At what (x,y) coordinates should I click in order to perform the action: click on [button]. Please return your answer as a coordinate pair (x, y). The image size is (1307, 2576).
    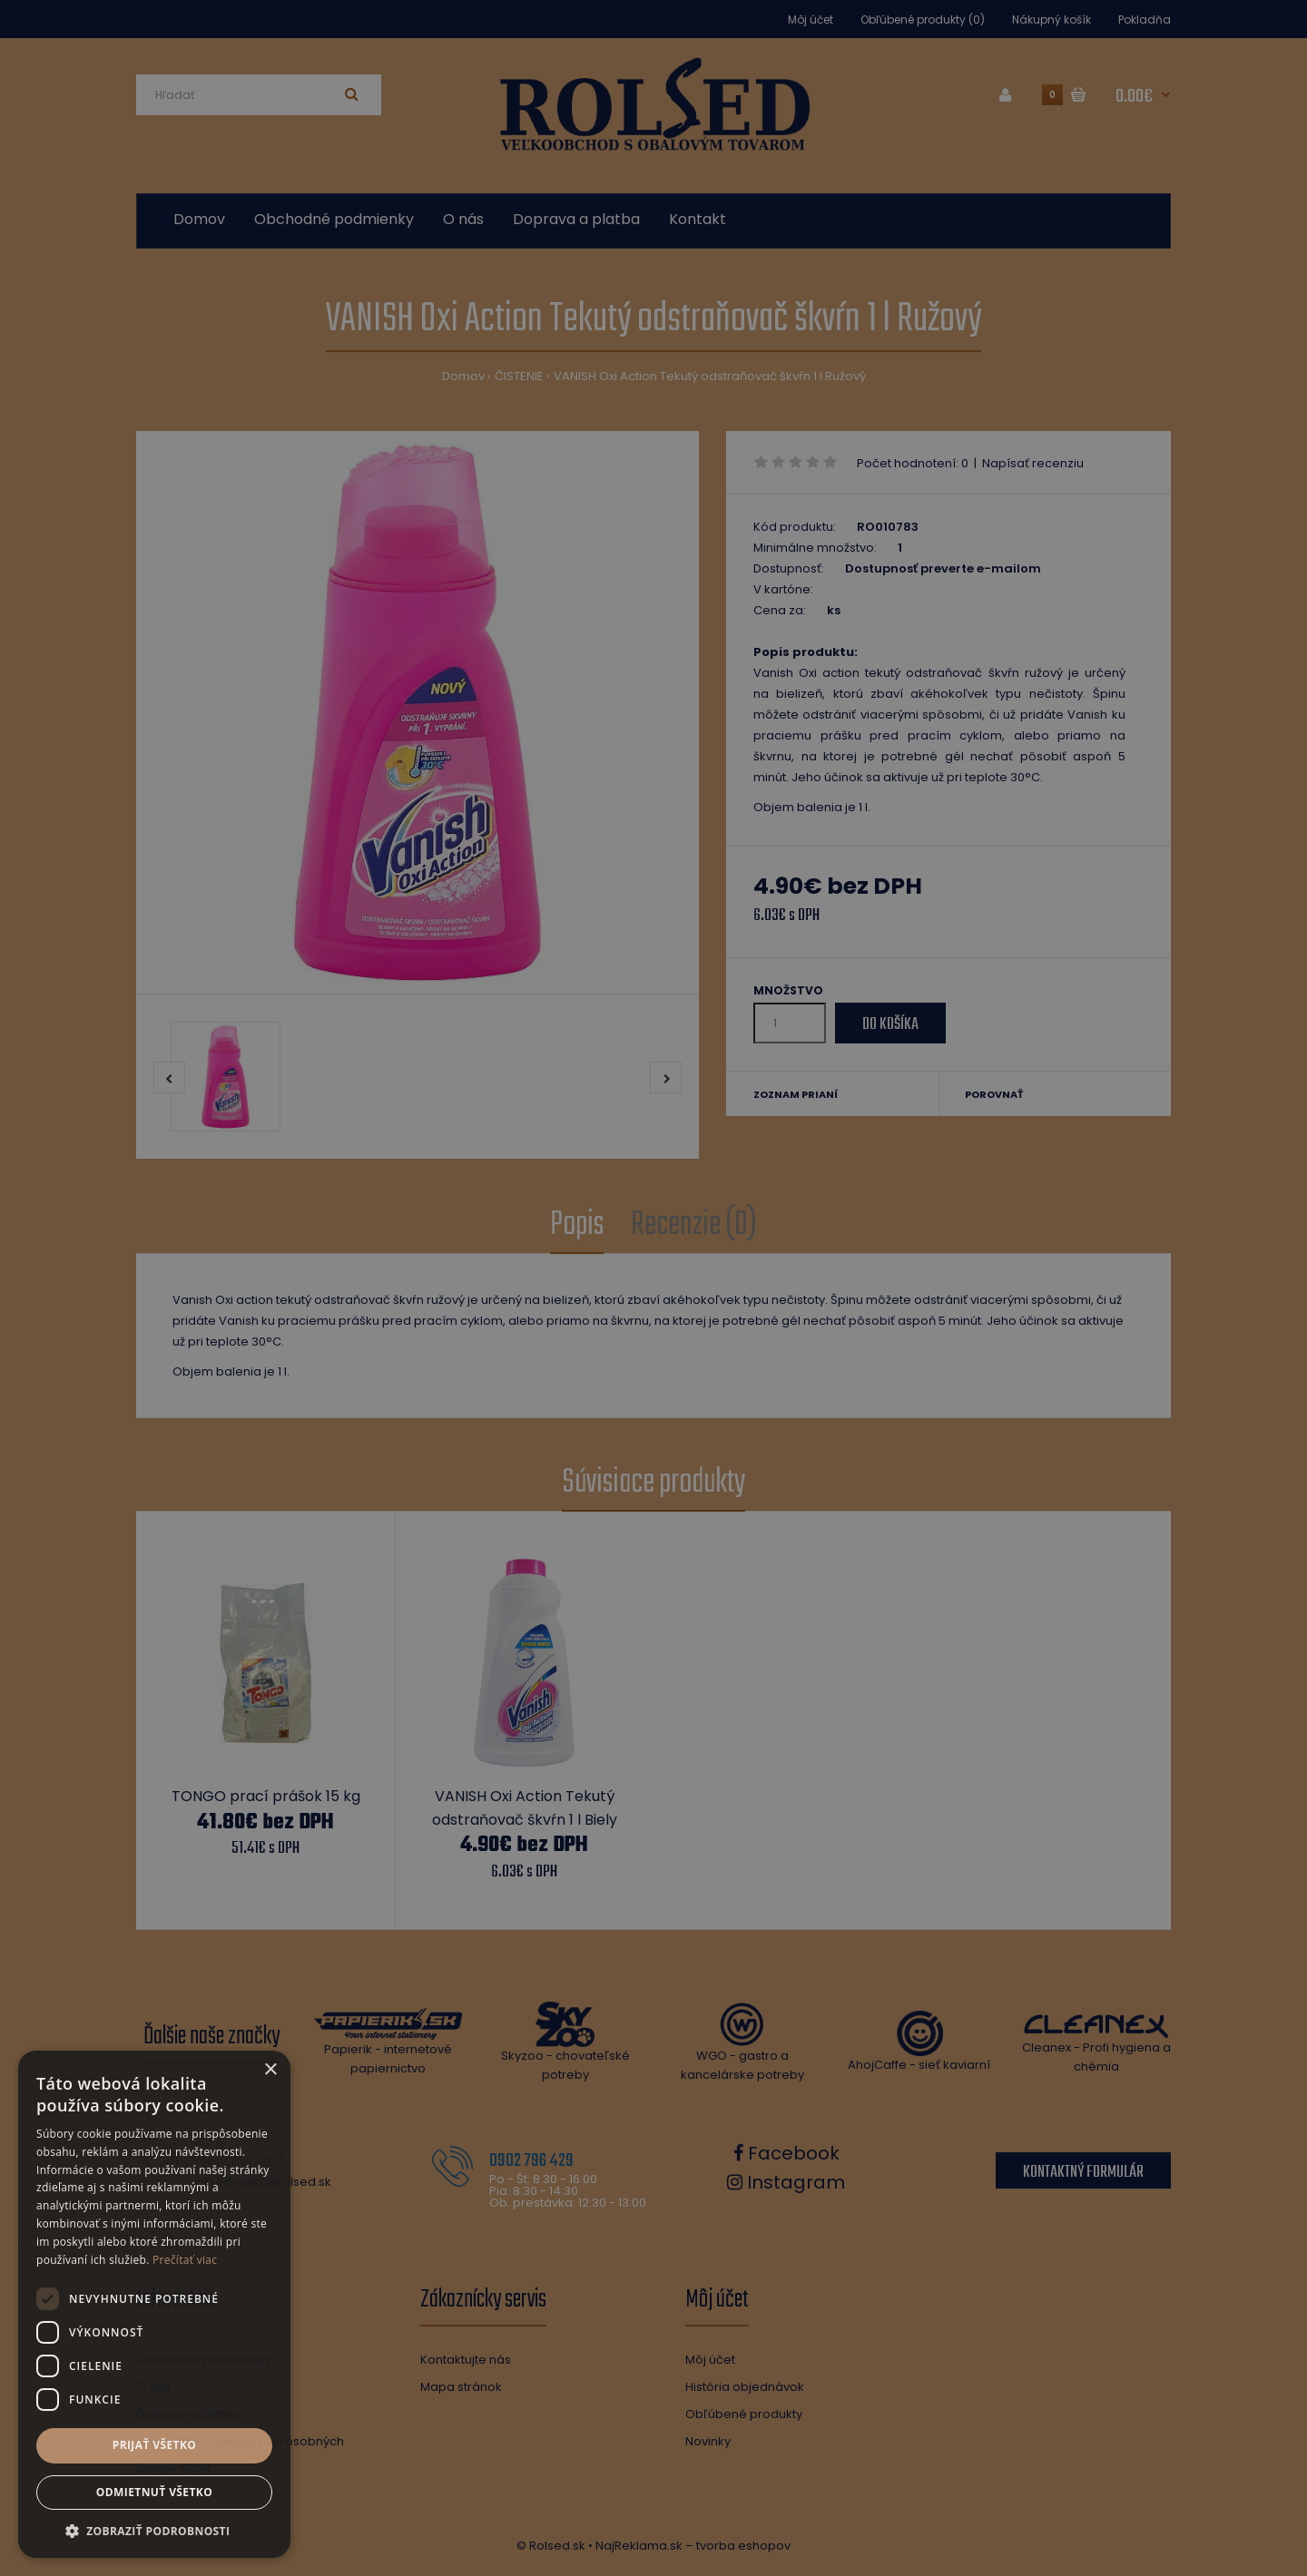
    Looking at the image, I should click on (154, 2531).